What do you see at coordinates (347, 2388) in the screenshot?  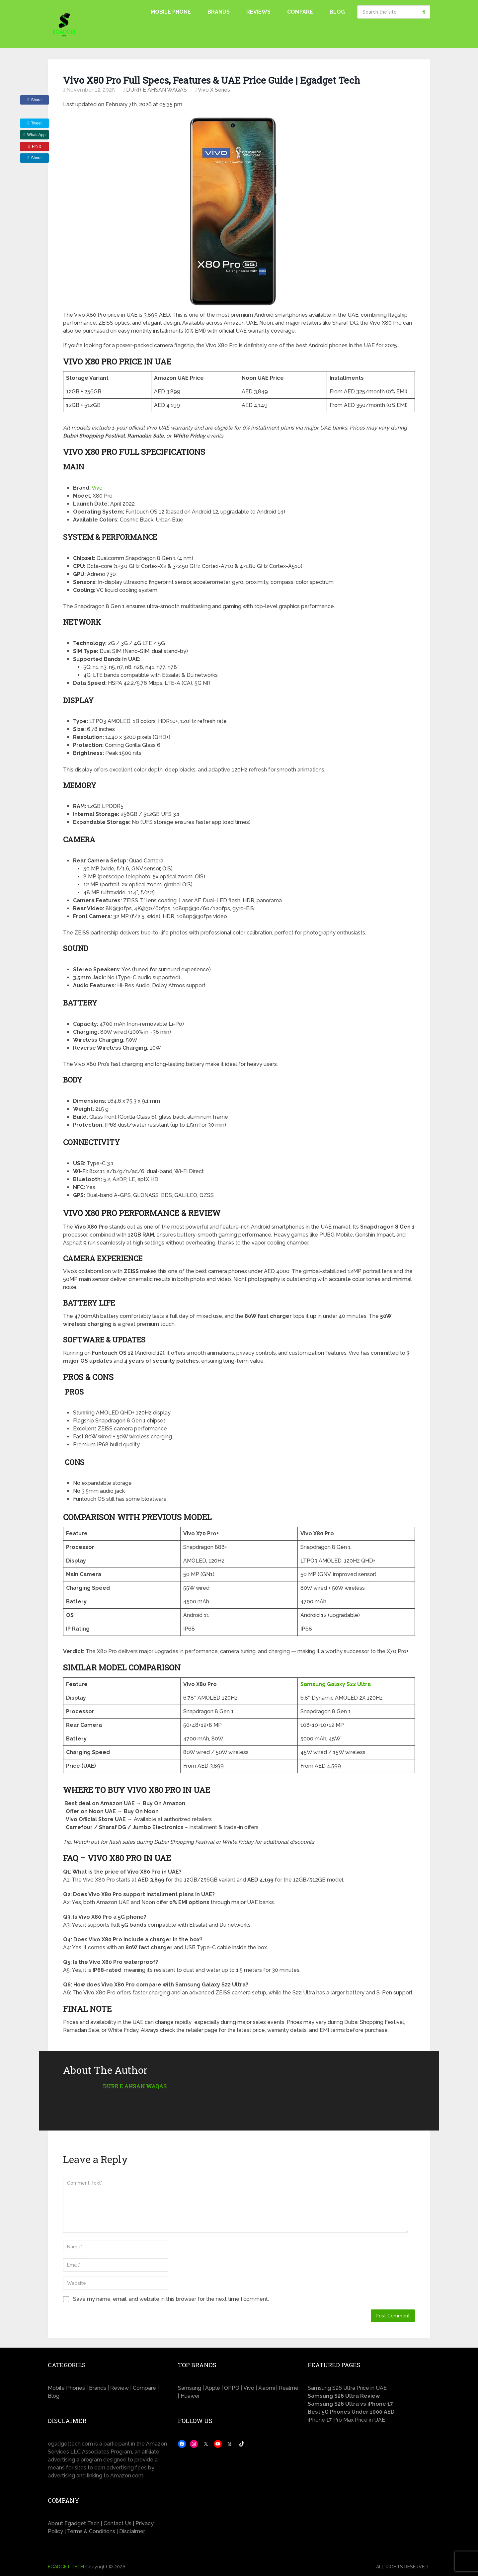 I see `Samsung S26 Ultra Price in UAE` at bounding box center [347, 2388].